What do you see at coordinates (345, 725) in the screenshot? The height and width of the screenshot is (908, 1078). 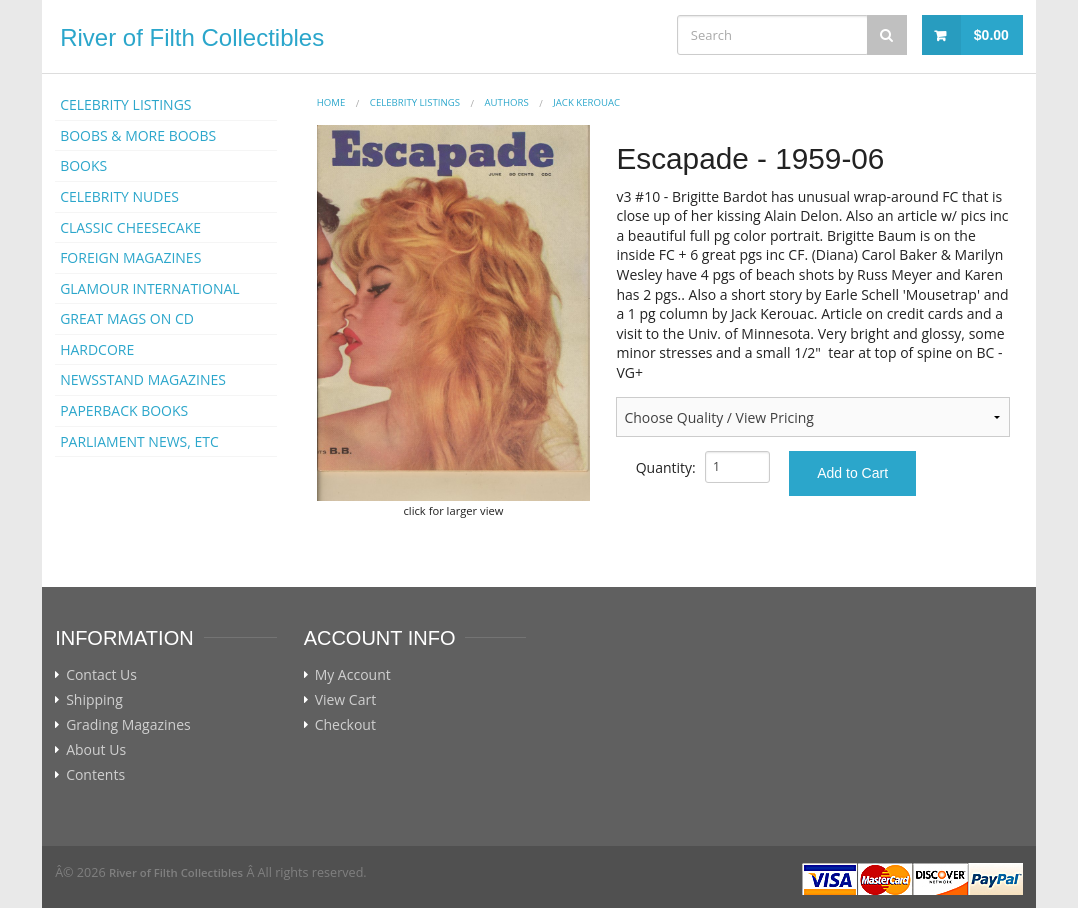 I see `Checkout` at bounding box center [345, 725].